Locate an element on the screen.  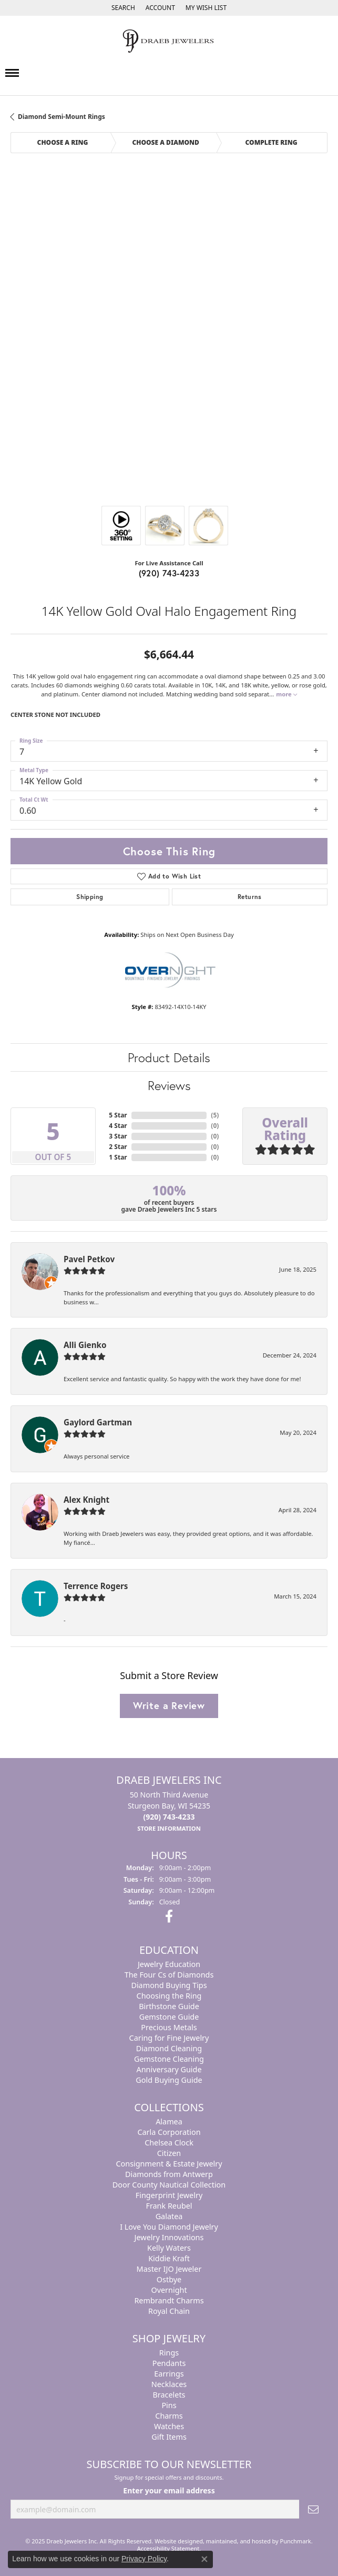
3 Star is located at coordinates (118, 1136).